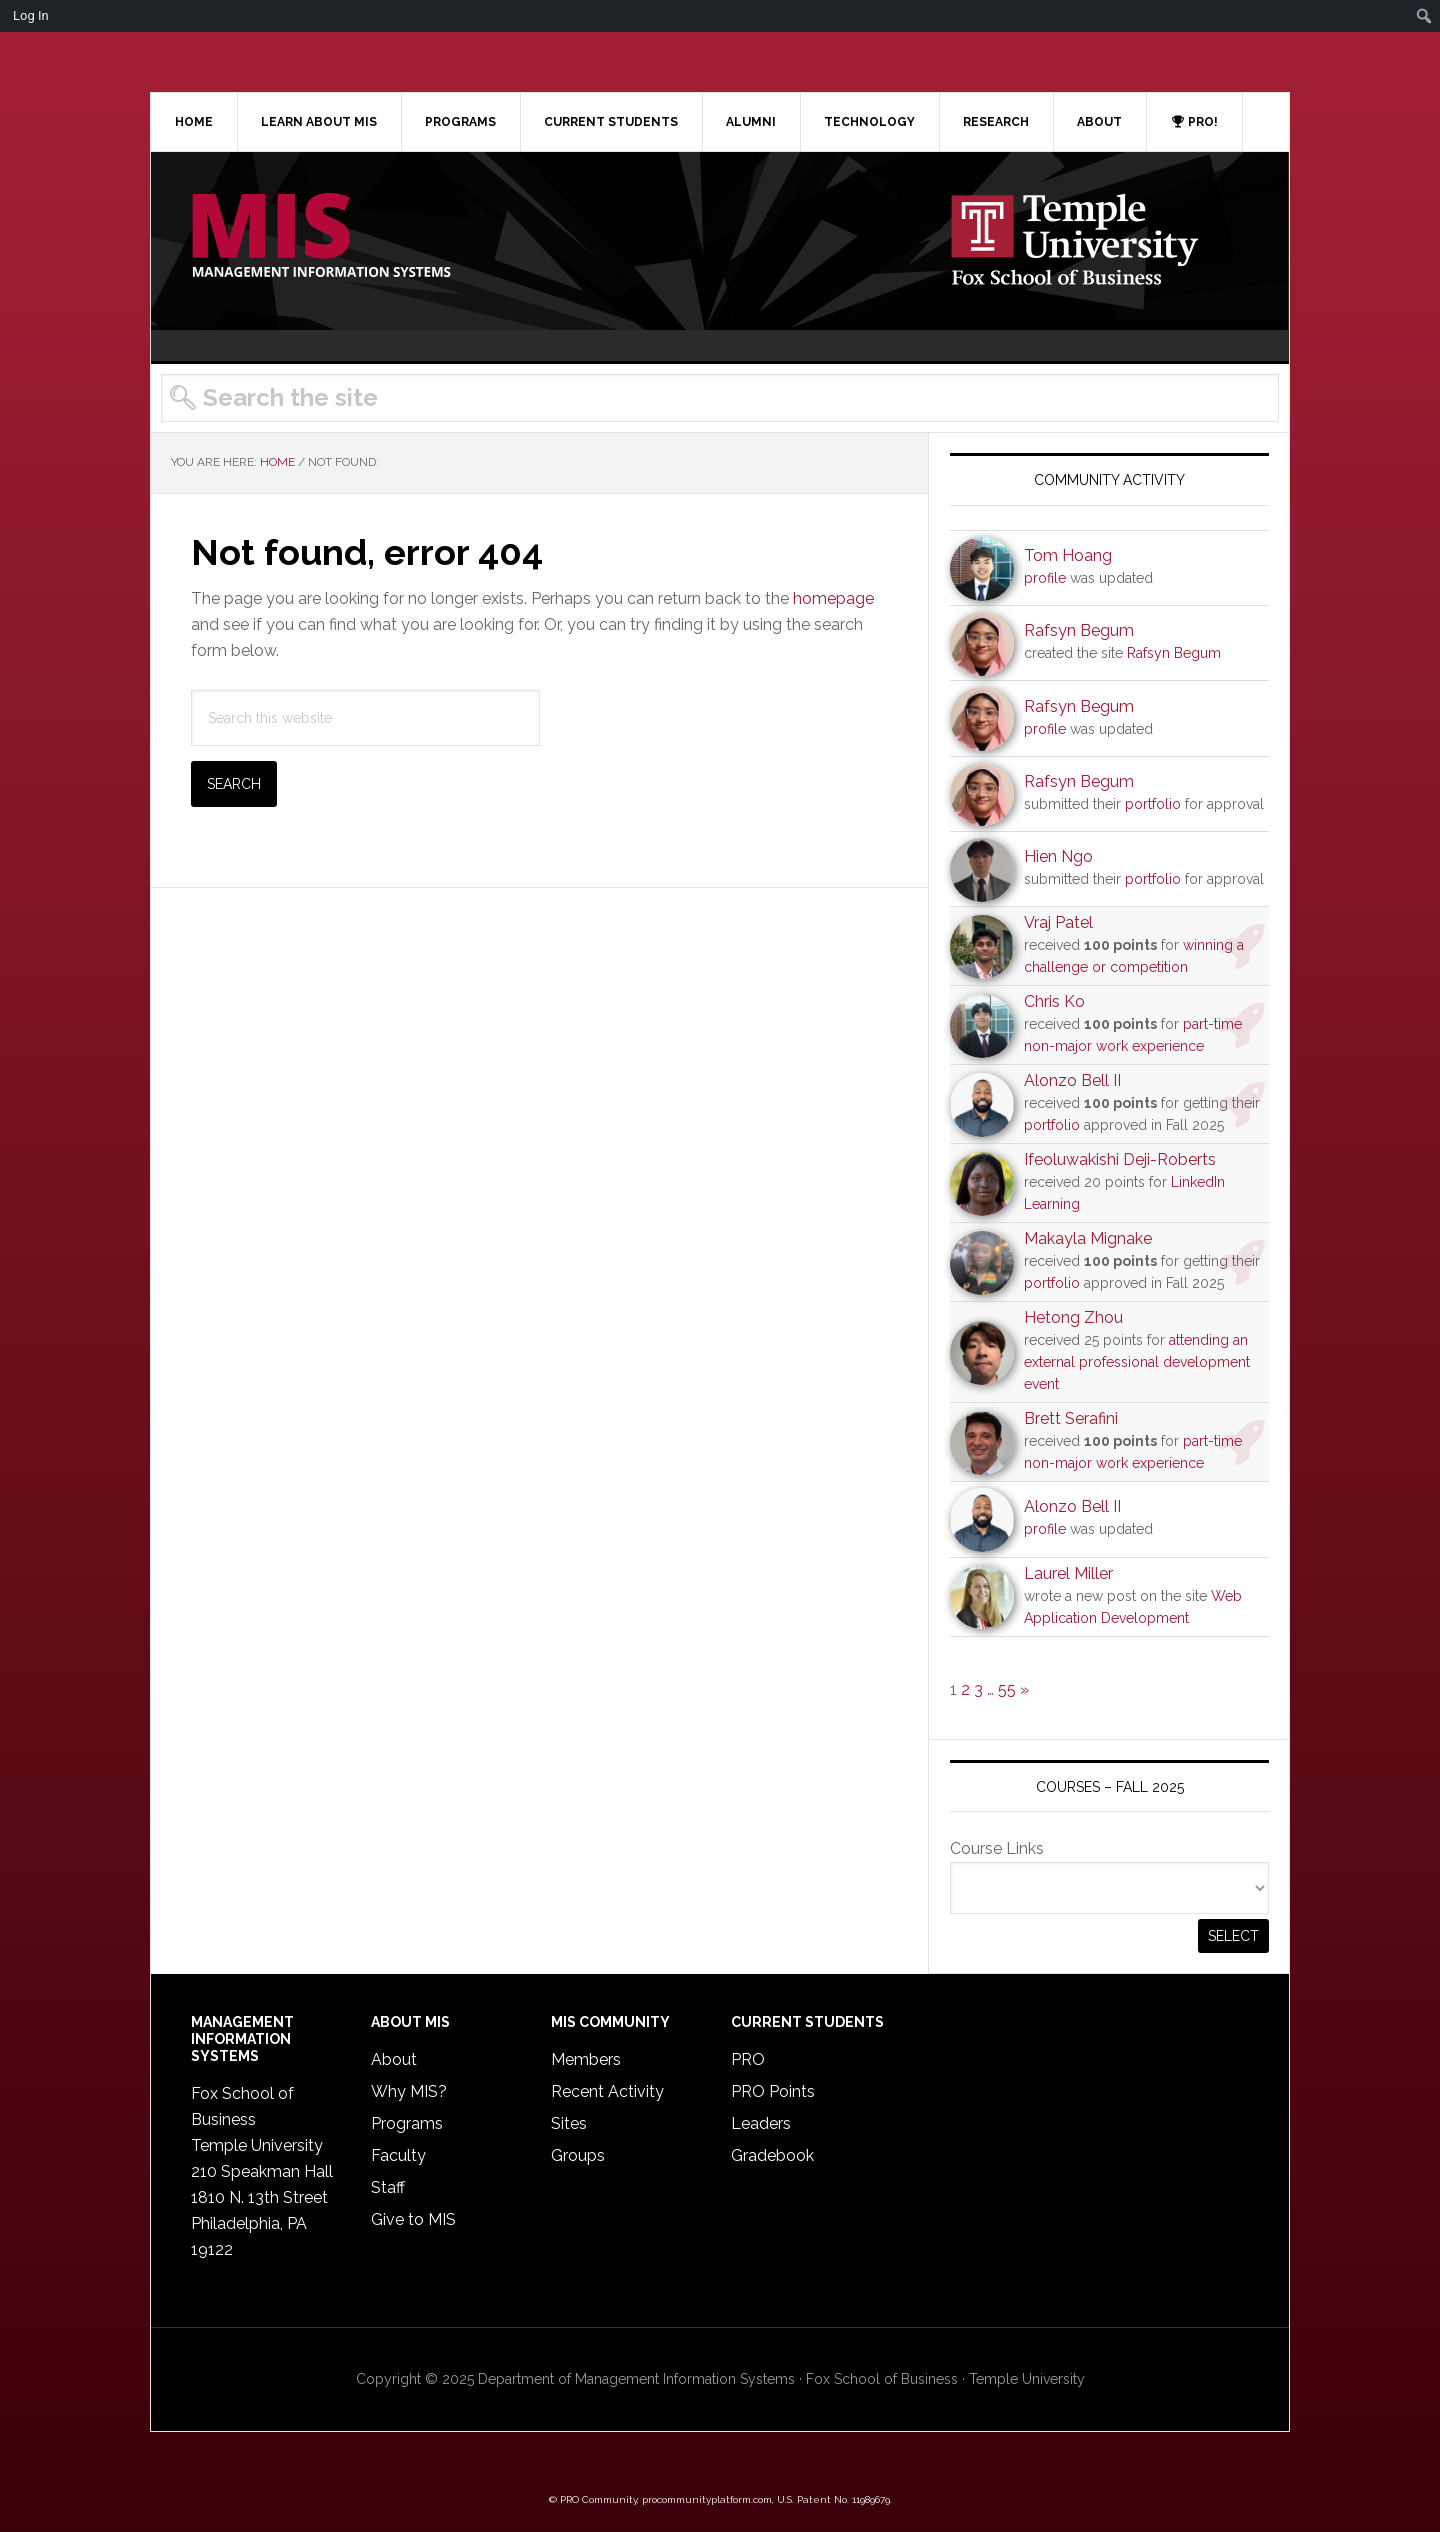  I want to click on About, so click(394, 2059).